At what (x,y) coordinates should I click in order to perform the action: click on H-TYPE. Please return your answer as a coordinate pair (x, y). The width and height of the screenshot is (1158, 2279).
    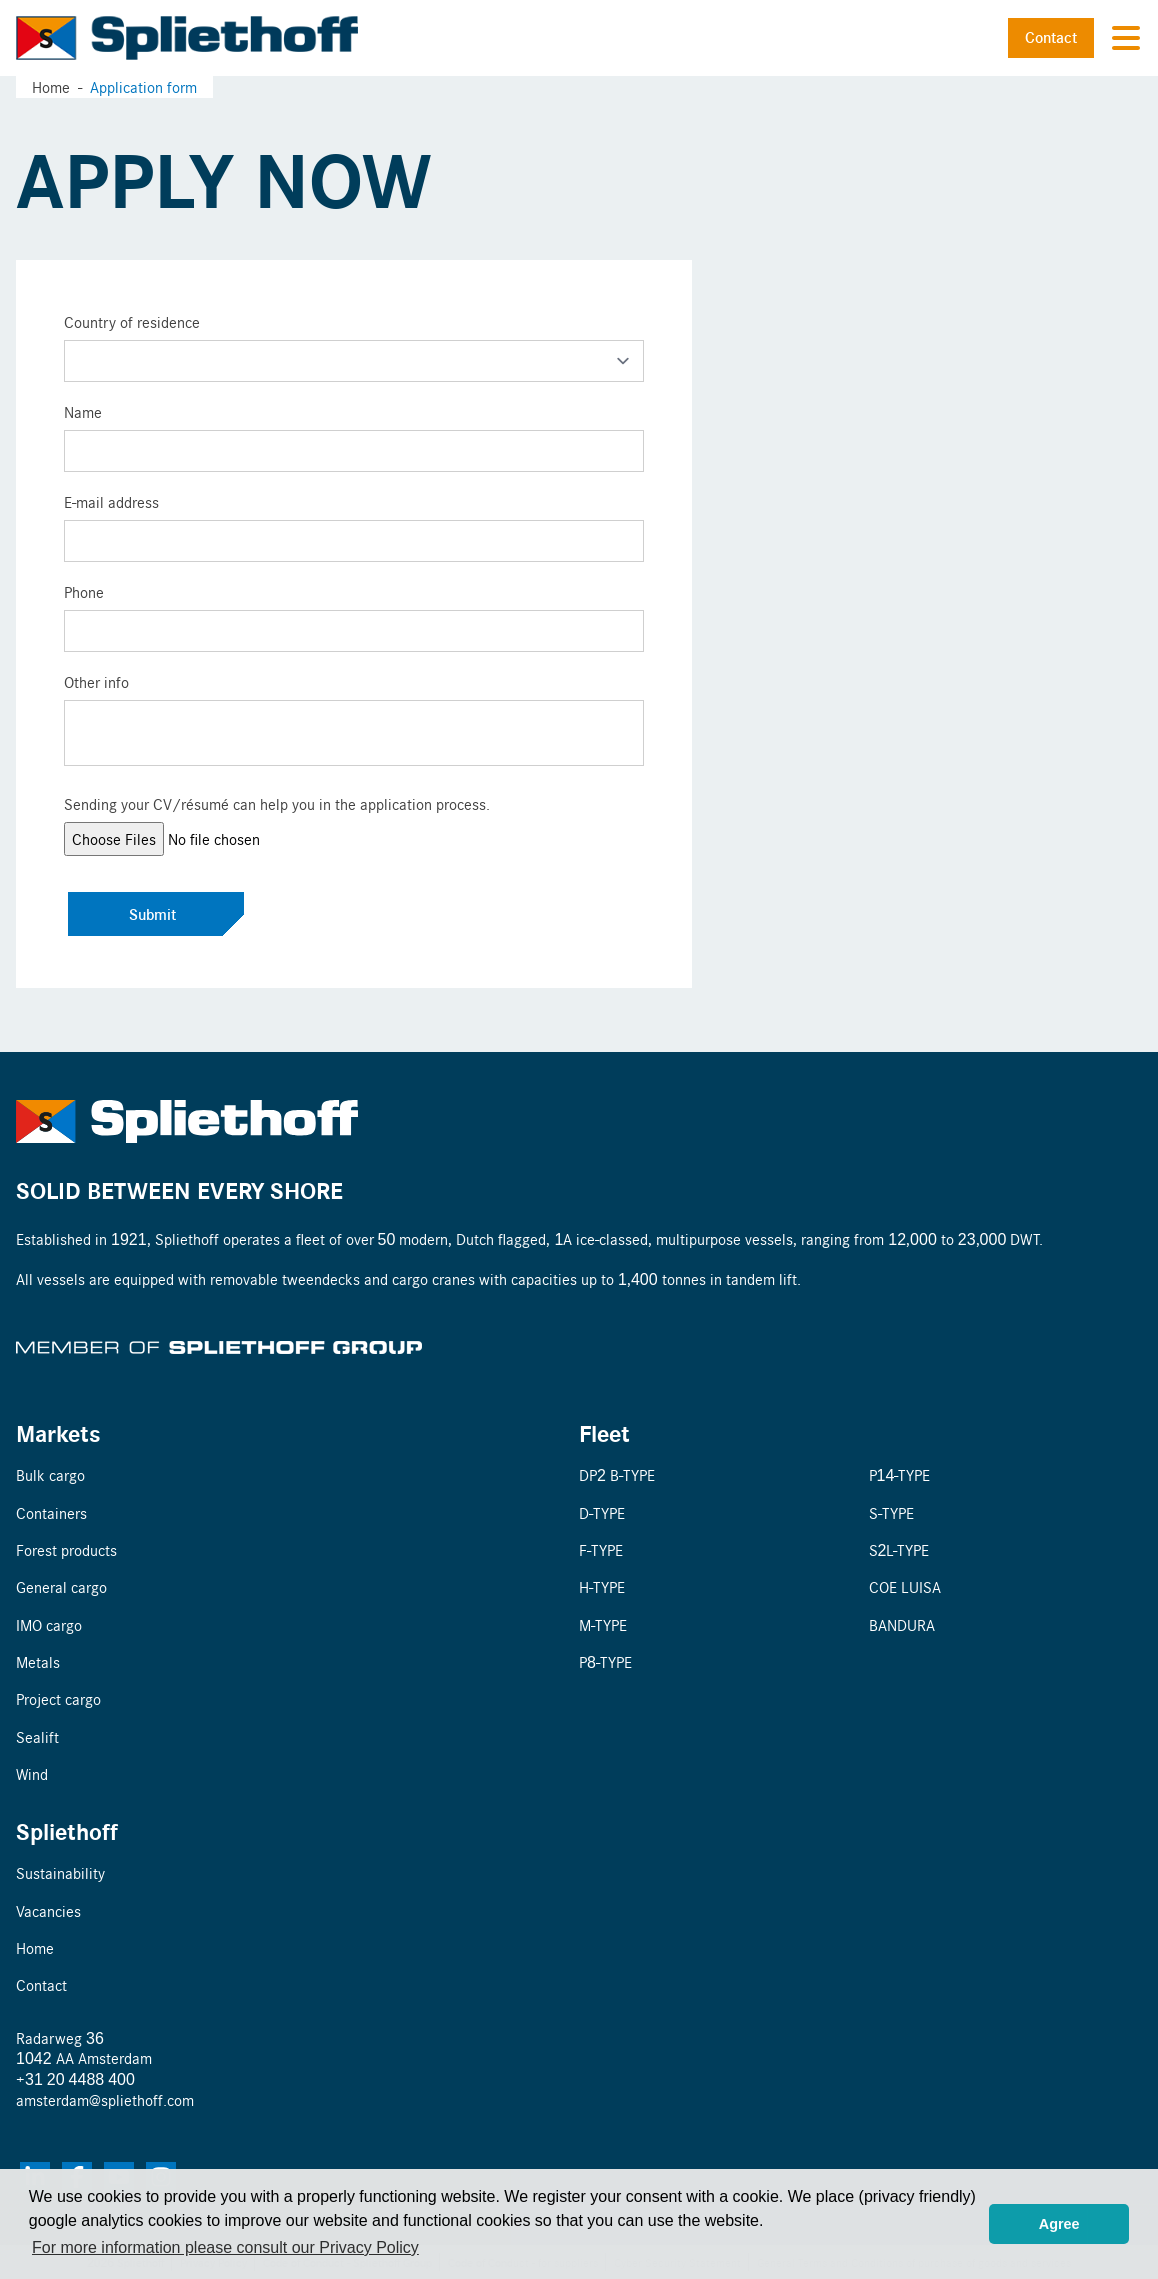
    Looking at the image, I should click on (602, 1586).